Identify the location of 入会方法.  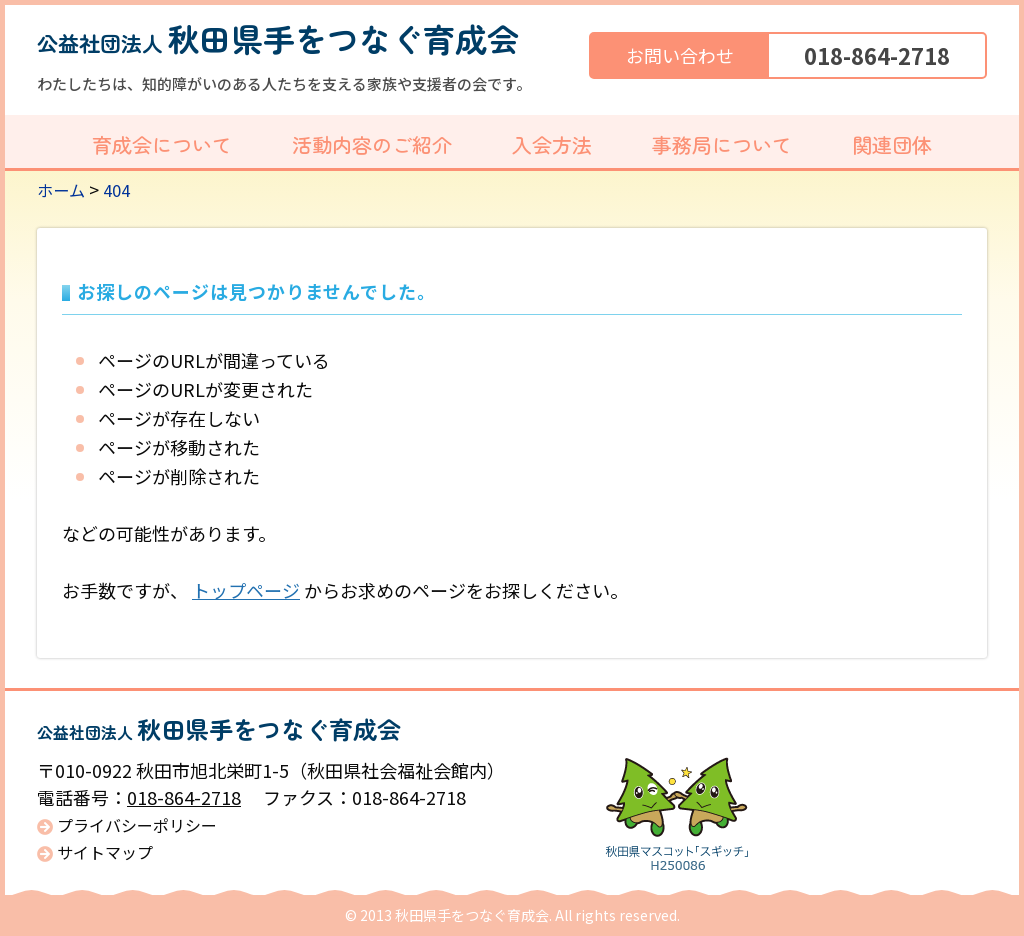
(552, 144).